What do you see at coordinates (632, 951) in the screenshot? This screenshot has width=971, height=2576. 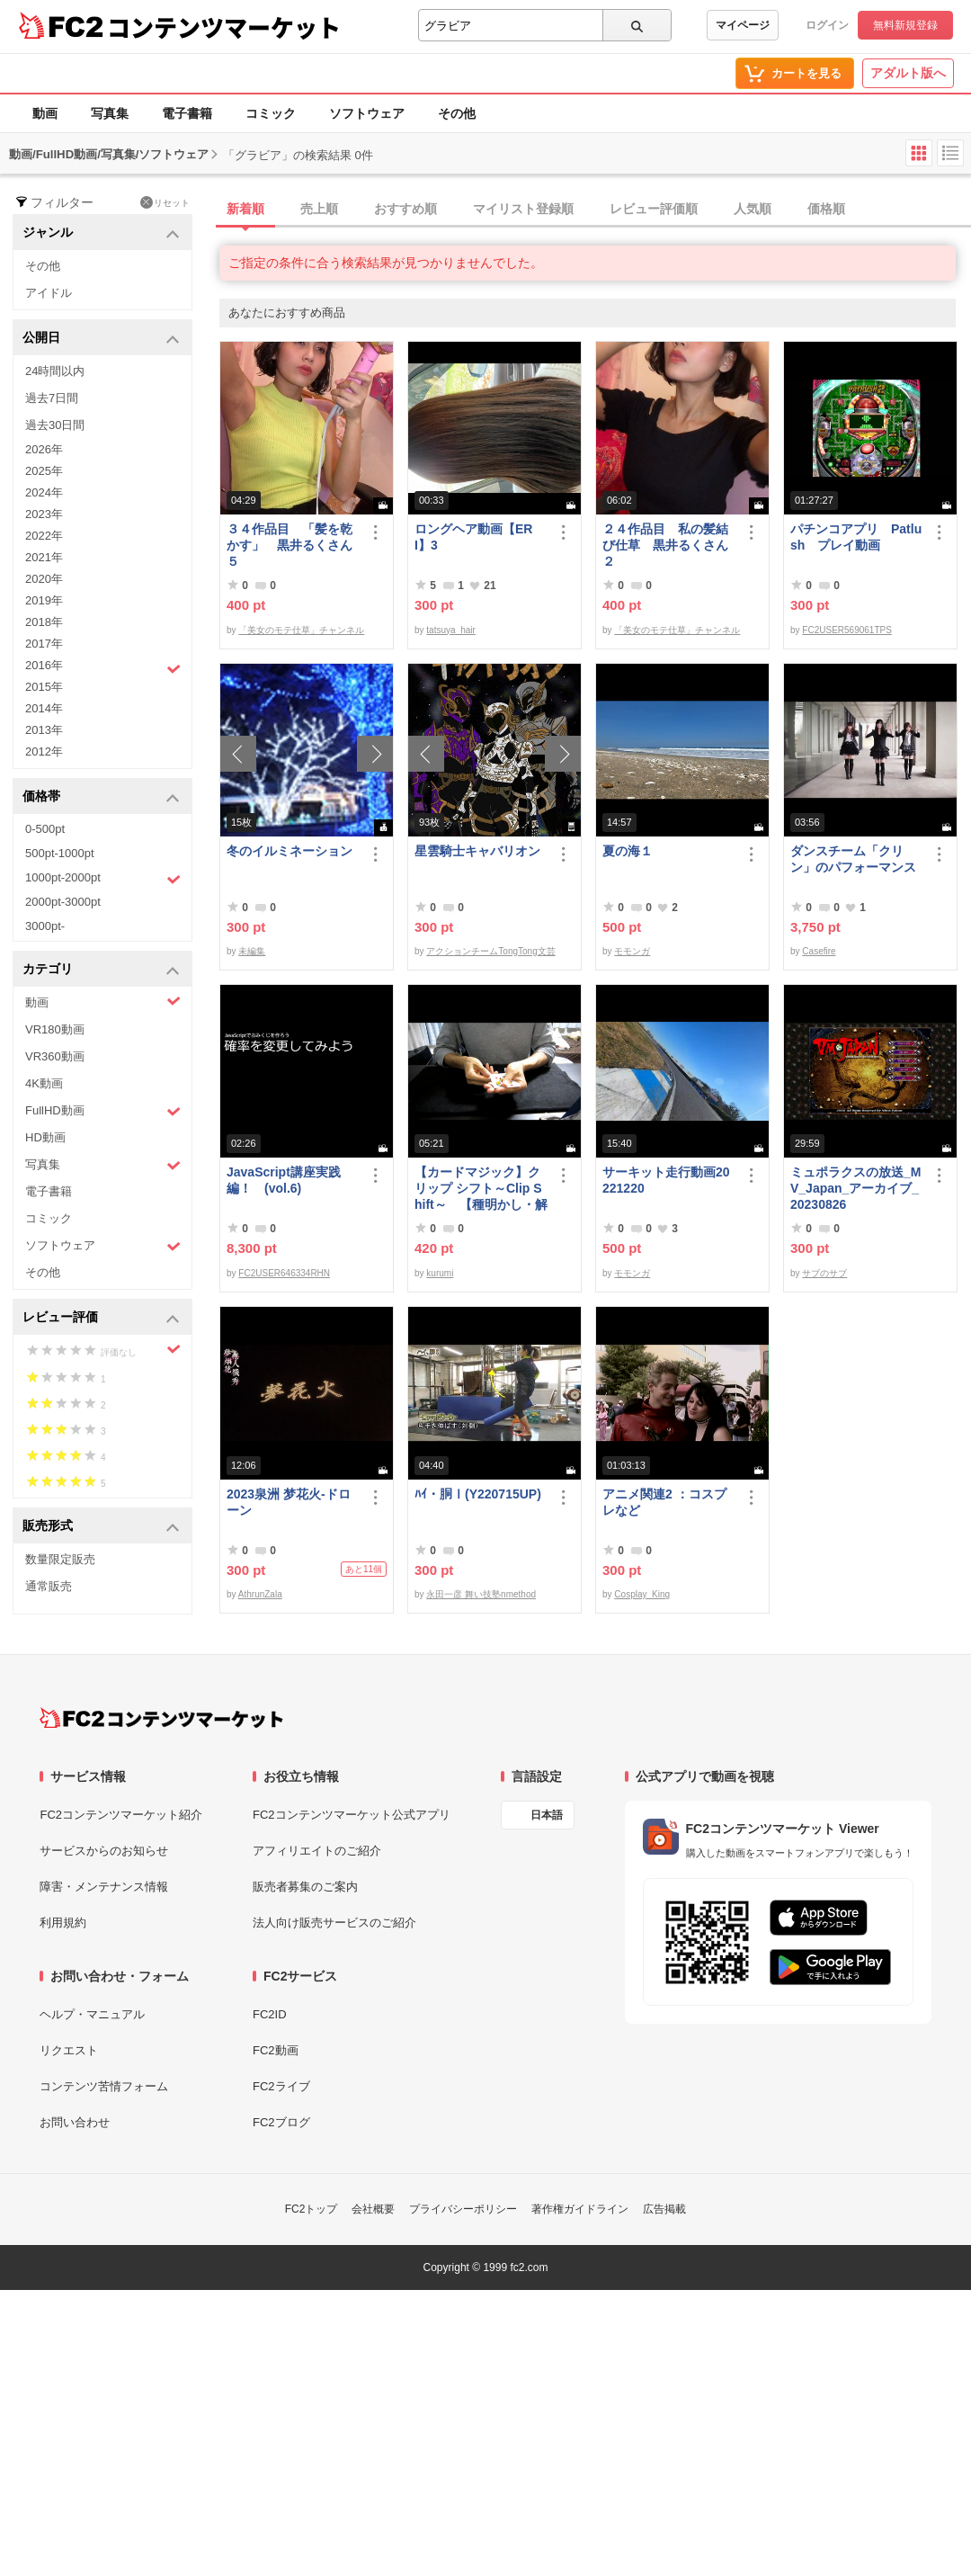 I see `モモンガ` at bounding box center [632, 951].